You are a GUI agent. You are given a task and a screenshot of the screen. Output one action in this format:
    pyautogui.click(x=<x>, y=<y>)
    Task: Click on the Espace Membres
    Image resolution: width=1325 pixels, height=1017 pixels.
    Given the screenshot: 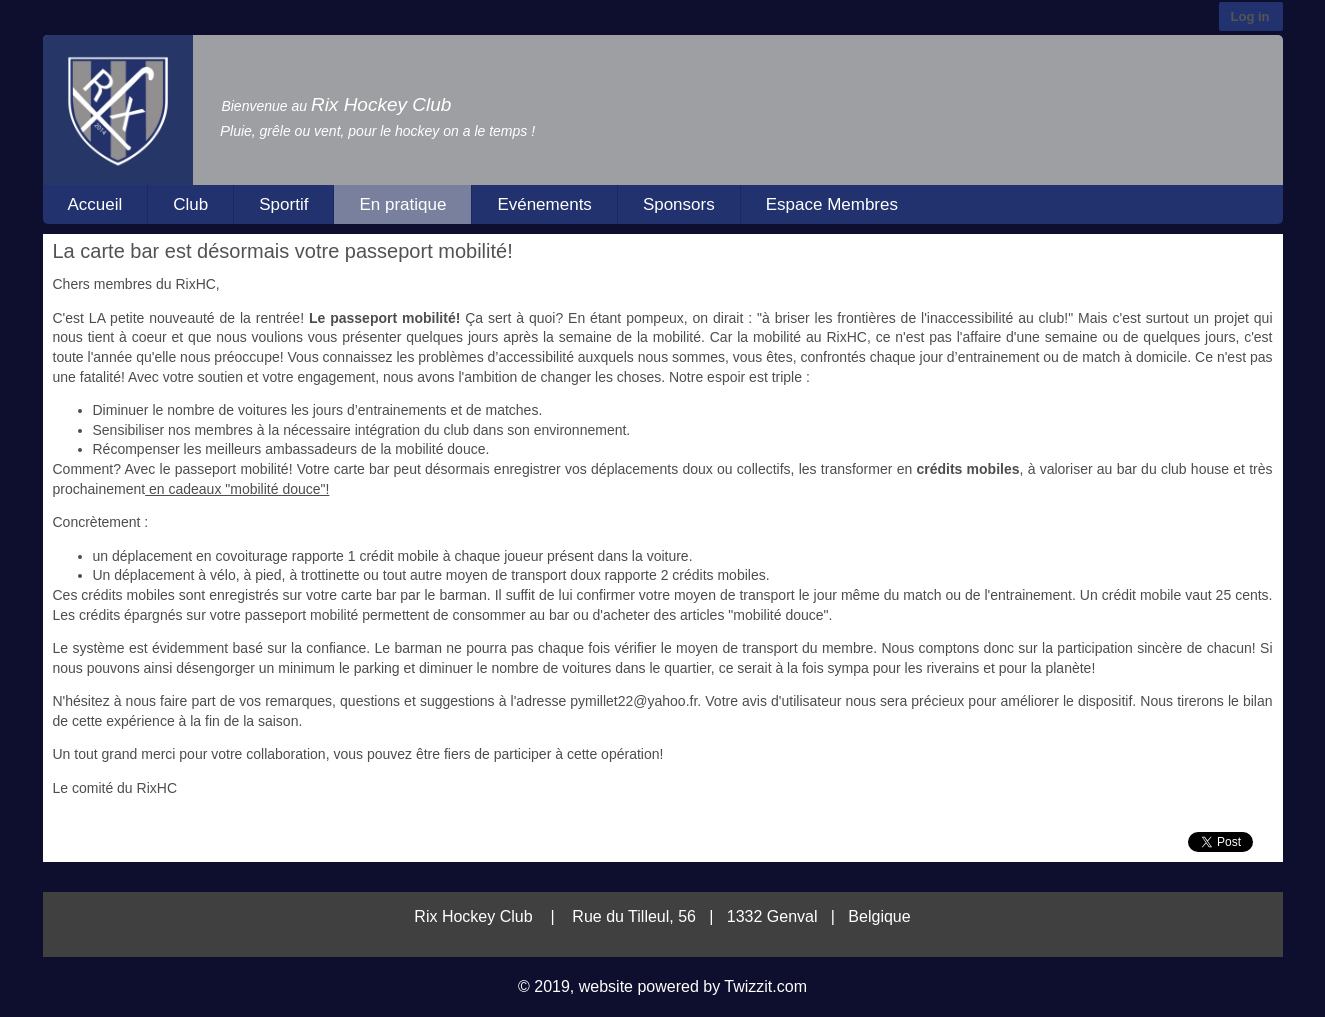 What is the action you would take?
    pyautogui.click(x=832, y=204)
    